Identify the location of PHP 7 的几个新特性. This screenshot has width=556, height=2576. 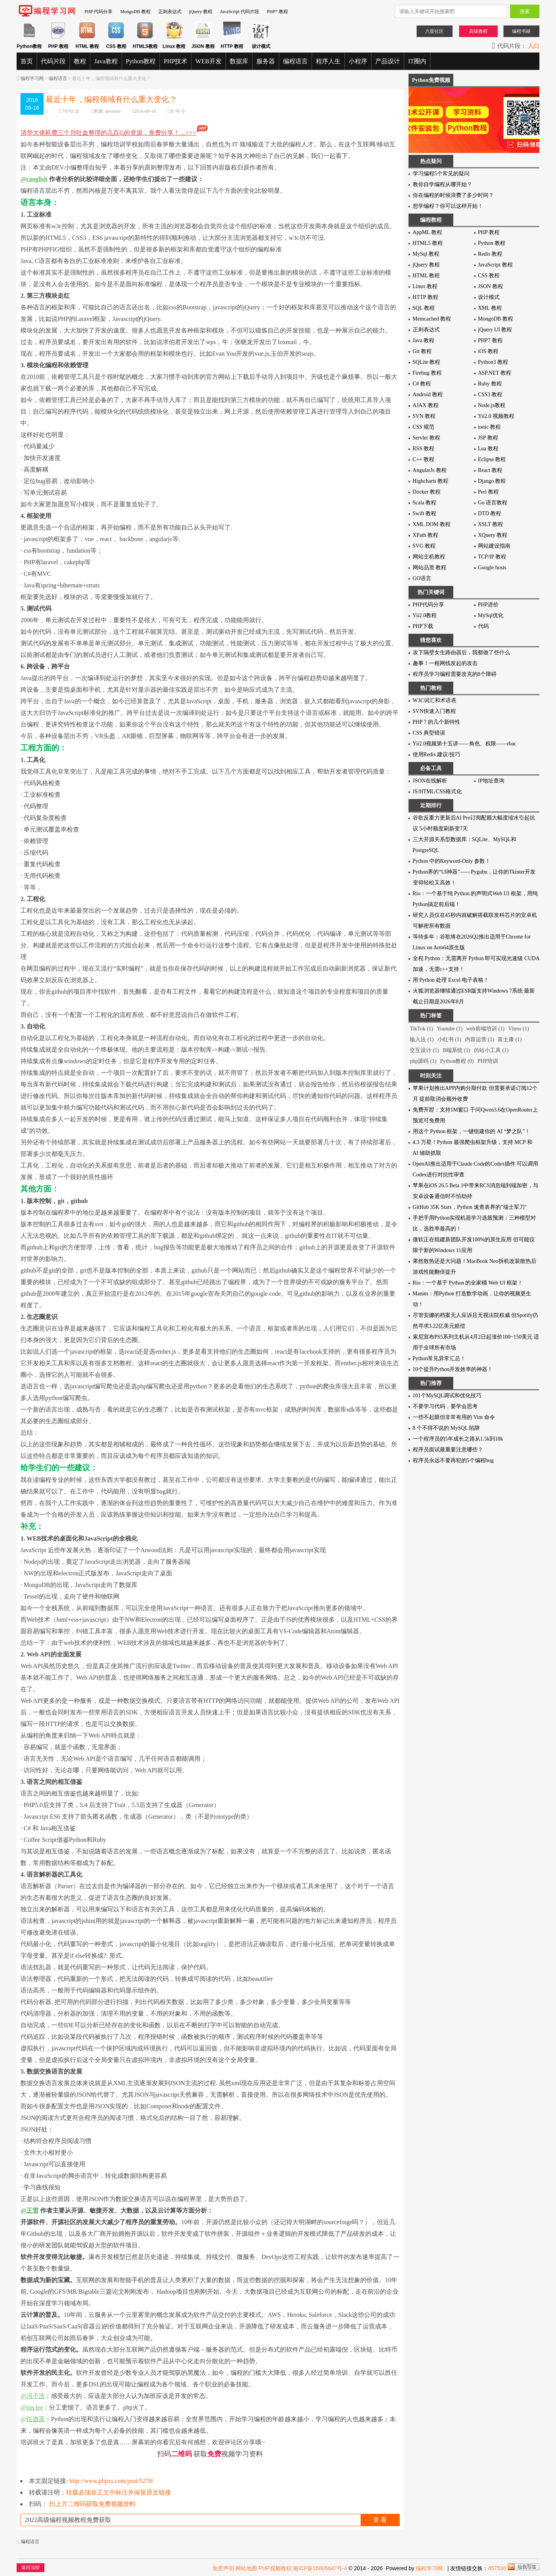
(436, 722).